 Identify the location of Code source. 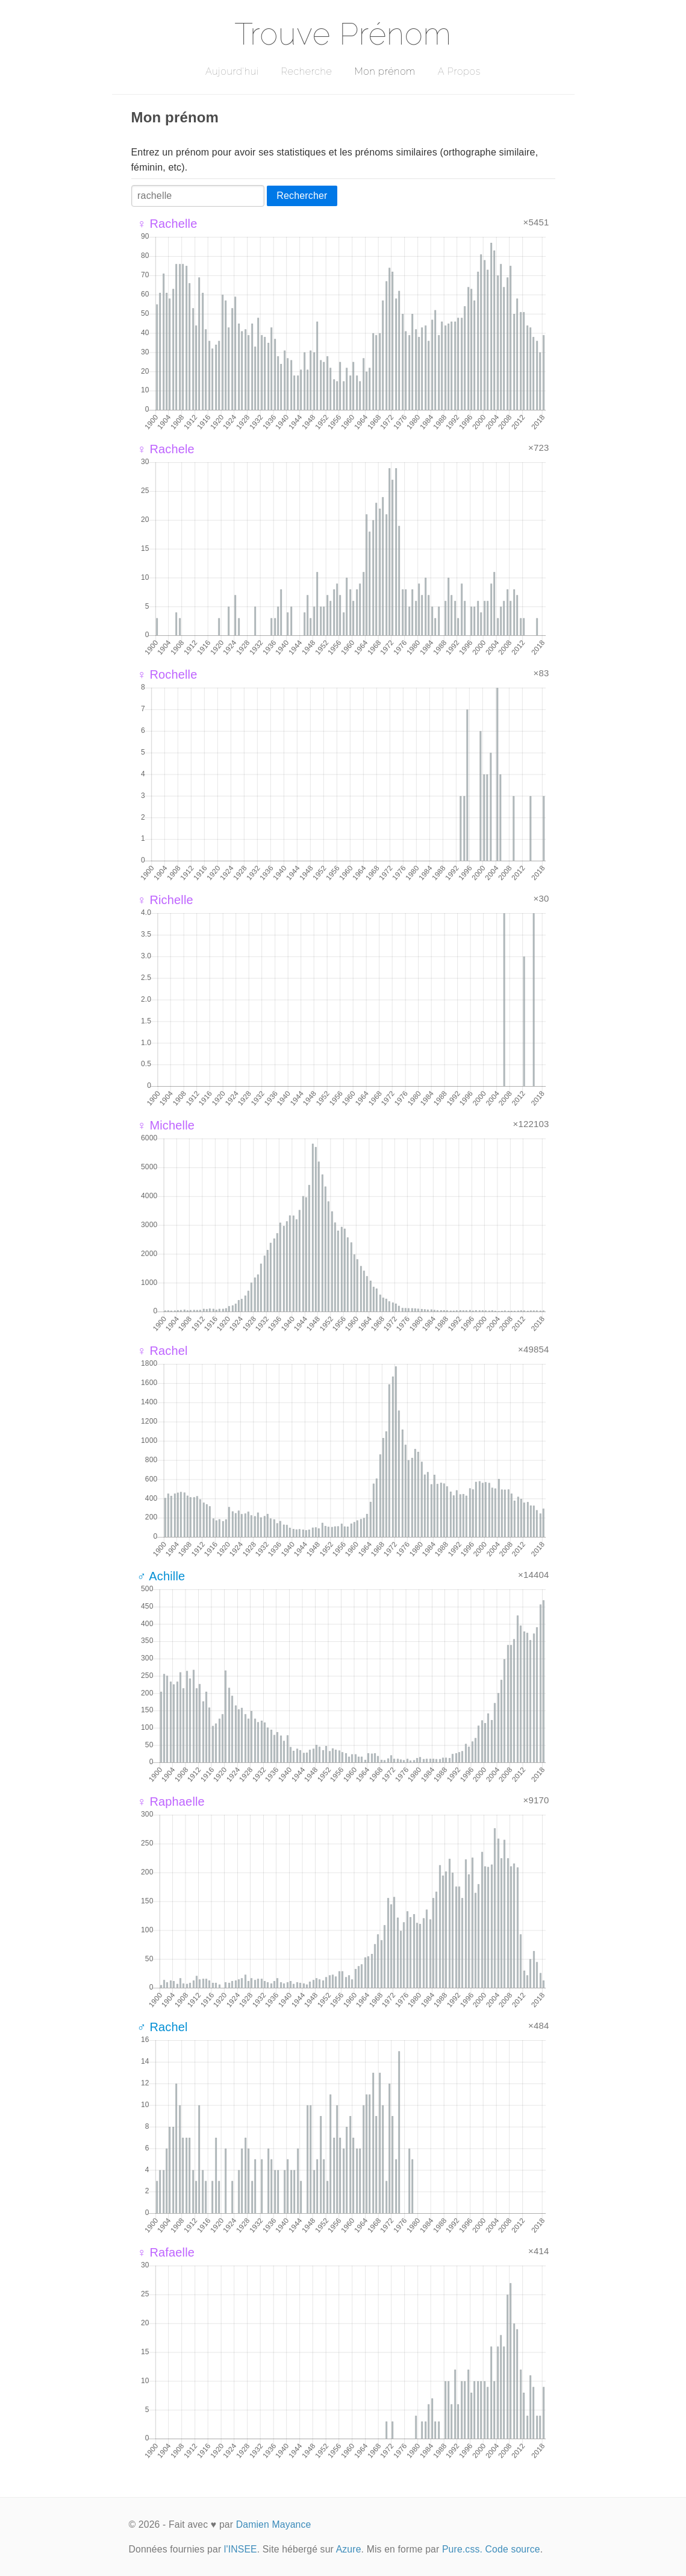
(512, 2549).